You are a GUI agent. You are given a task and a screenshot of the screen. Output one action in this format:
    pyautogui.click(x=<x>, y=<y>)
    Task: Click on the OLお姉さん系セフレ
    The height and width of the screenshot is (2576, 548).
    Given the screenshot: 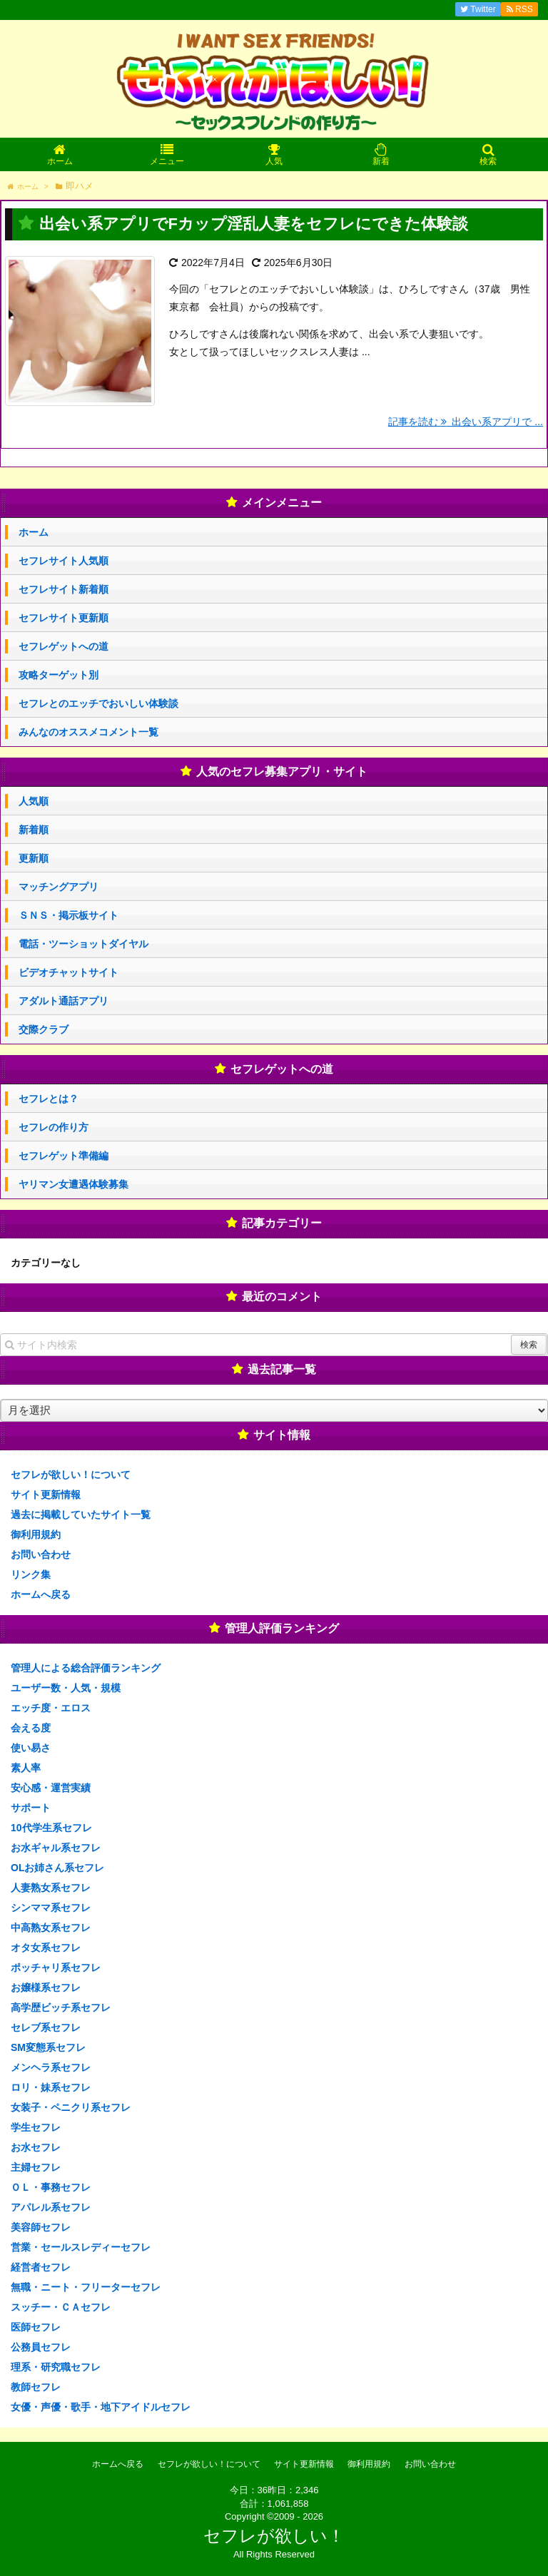 What is the action you would take?
    pyautogui.click(x=57, y=1867)
    